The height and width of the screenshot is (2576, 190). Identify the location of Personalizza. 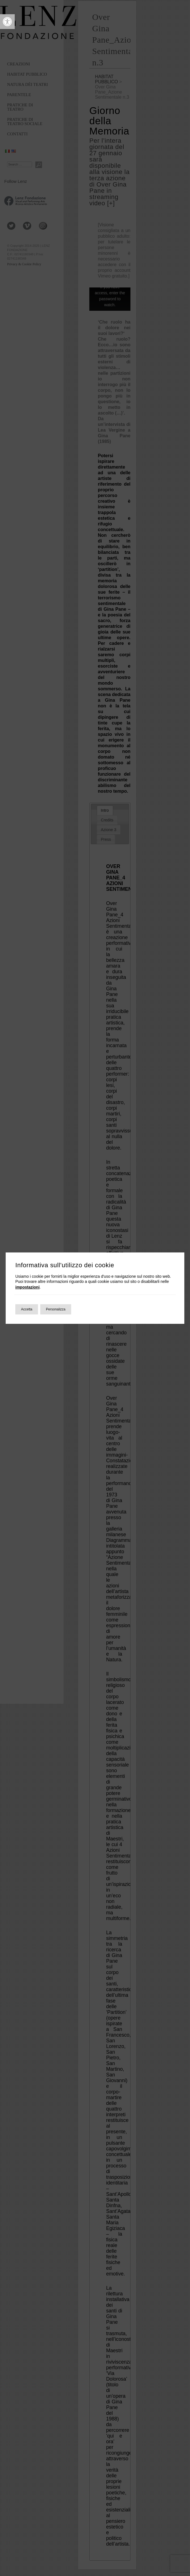
(56, 1309).